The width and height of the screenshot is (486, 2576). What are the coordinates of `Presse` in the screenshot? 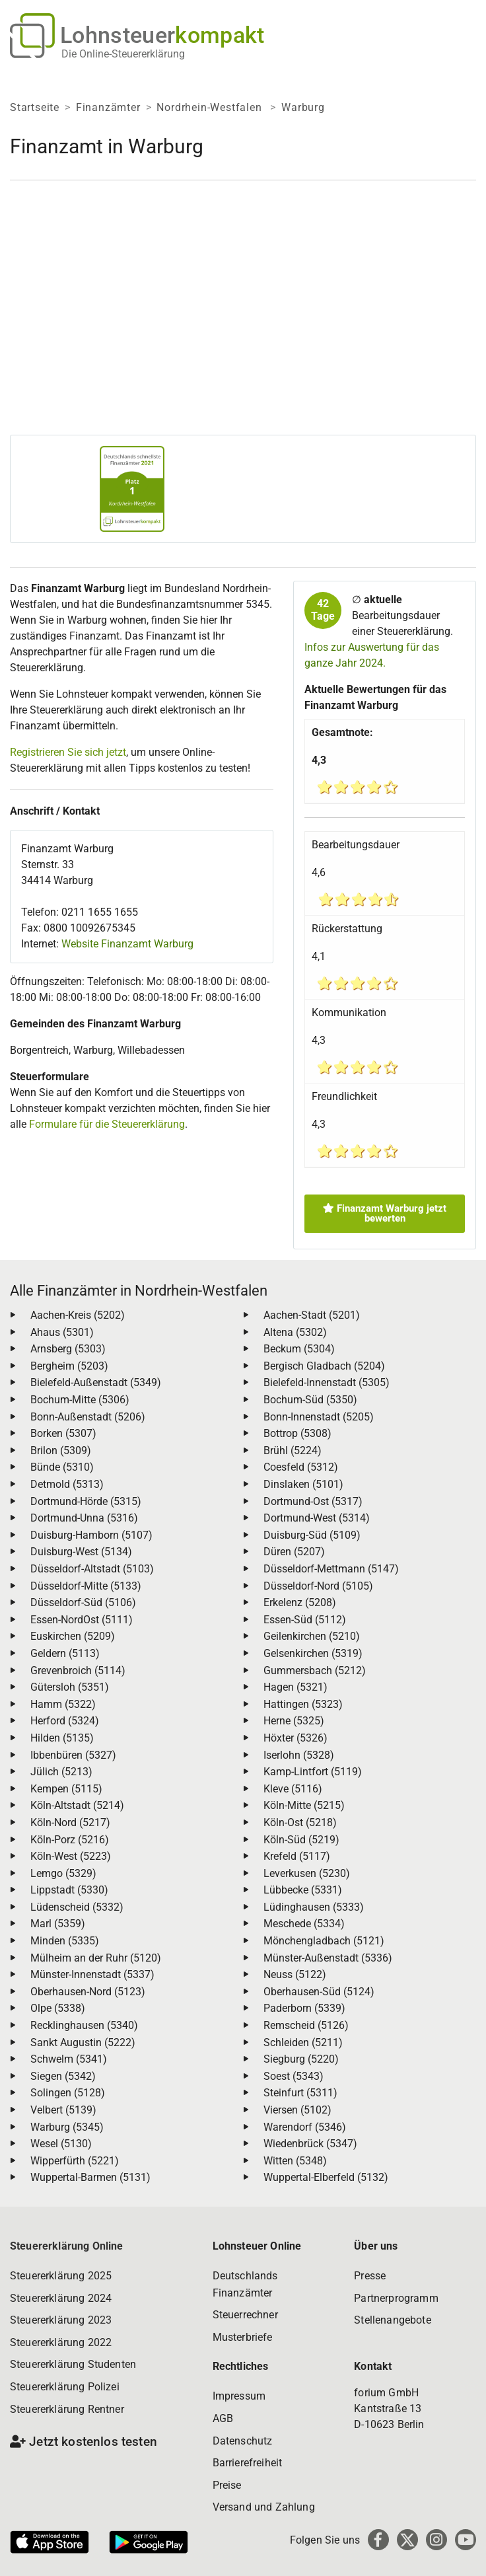 It's located at (370, 2275).